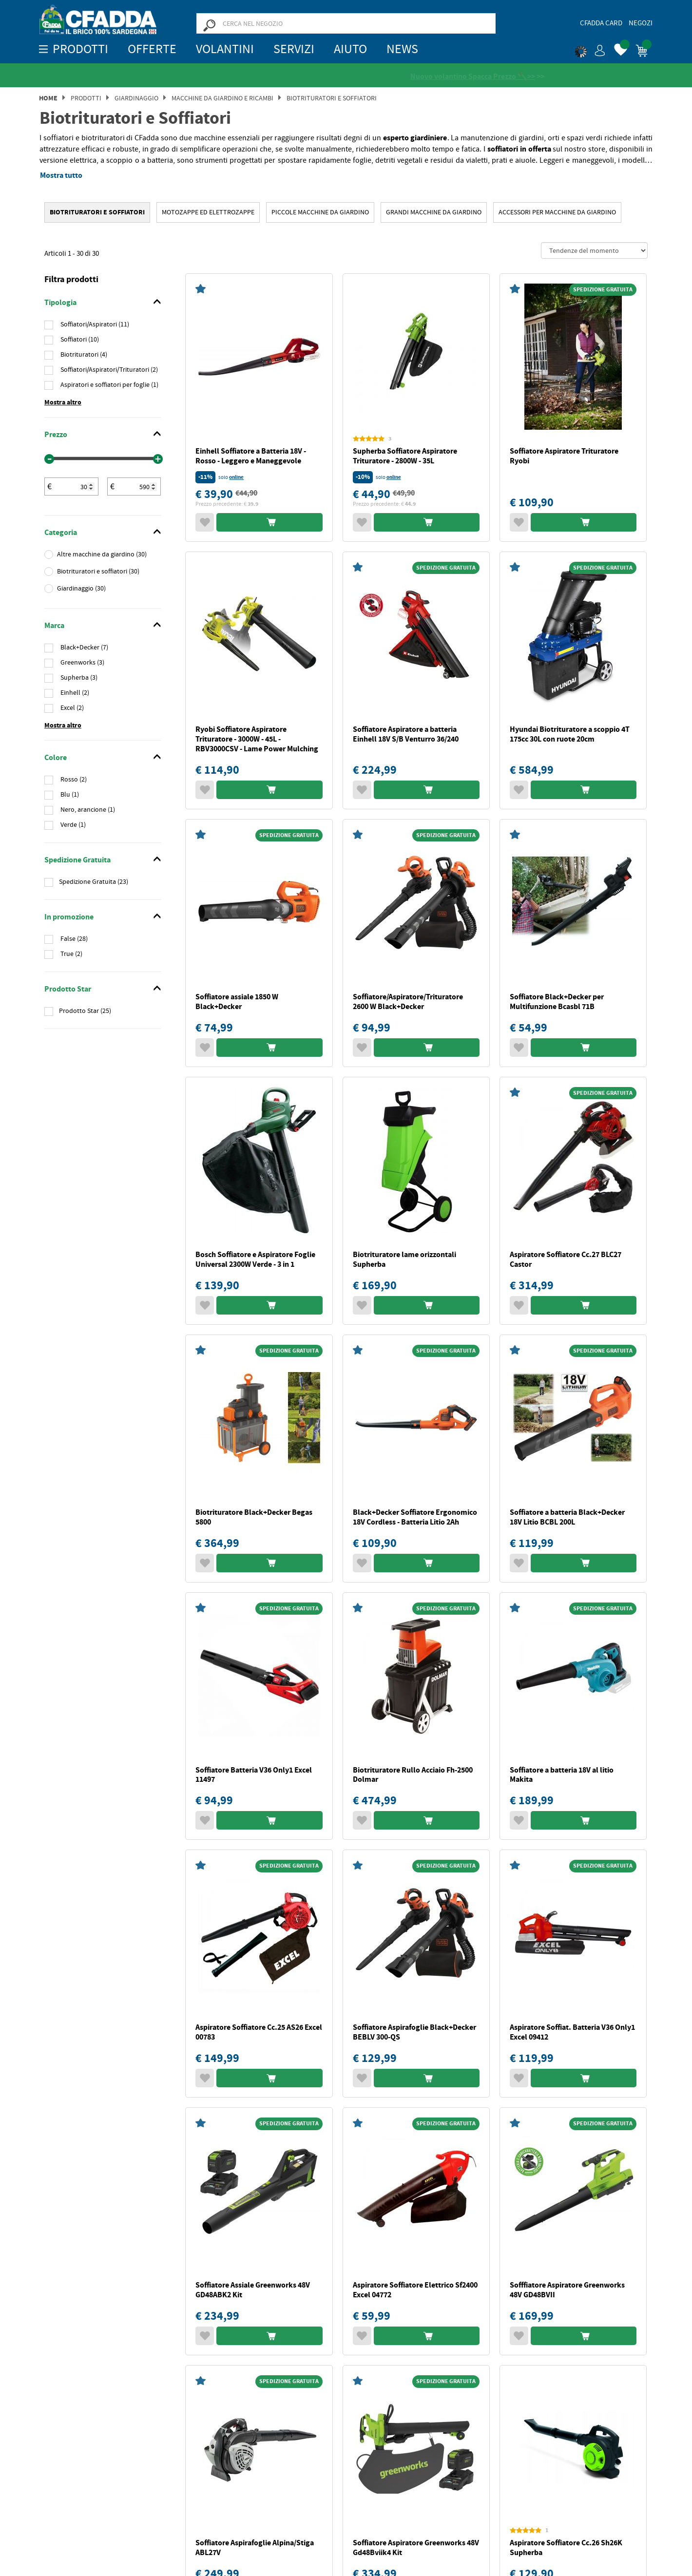 The image size is (692, 2576). What do you see at coordinates (81, 588) in the screenshot?
I see `Giardinaggio (30)` at bounding box center [81, 588].